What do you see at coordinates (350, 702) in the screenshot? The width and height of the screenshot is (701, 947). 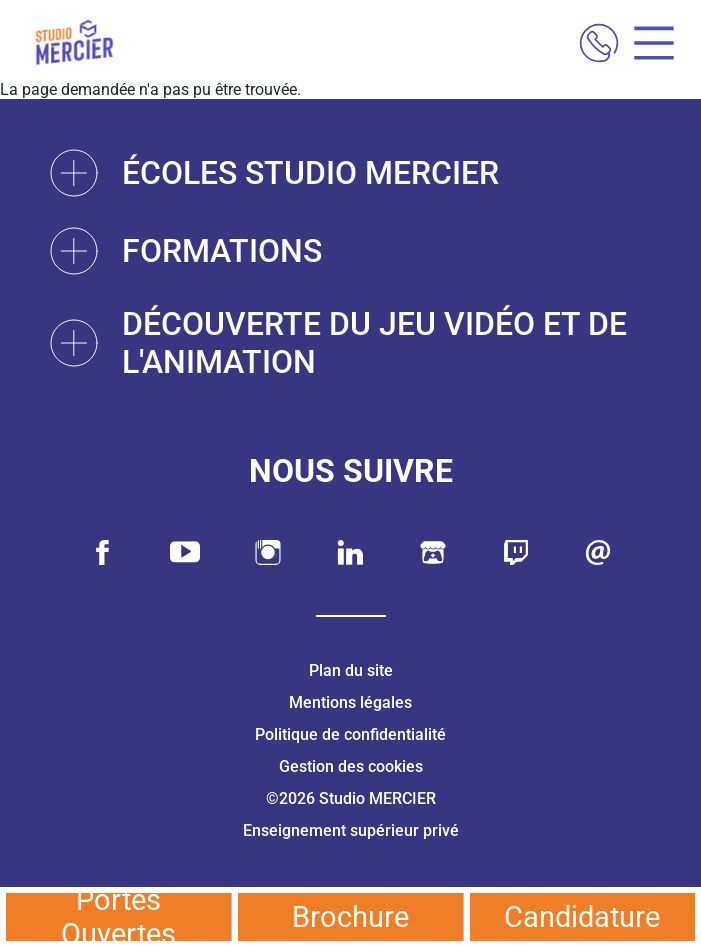 I see `Mentions légales` at bounding box center [350, 702].